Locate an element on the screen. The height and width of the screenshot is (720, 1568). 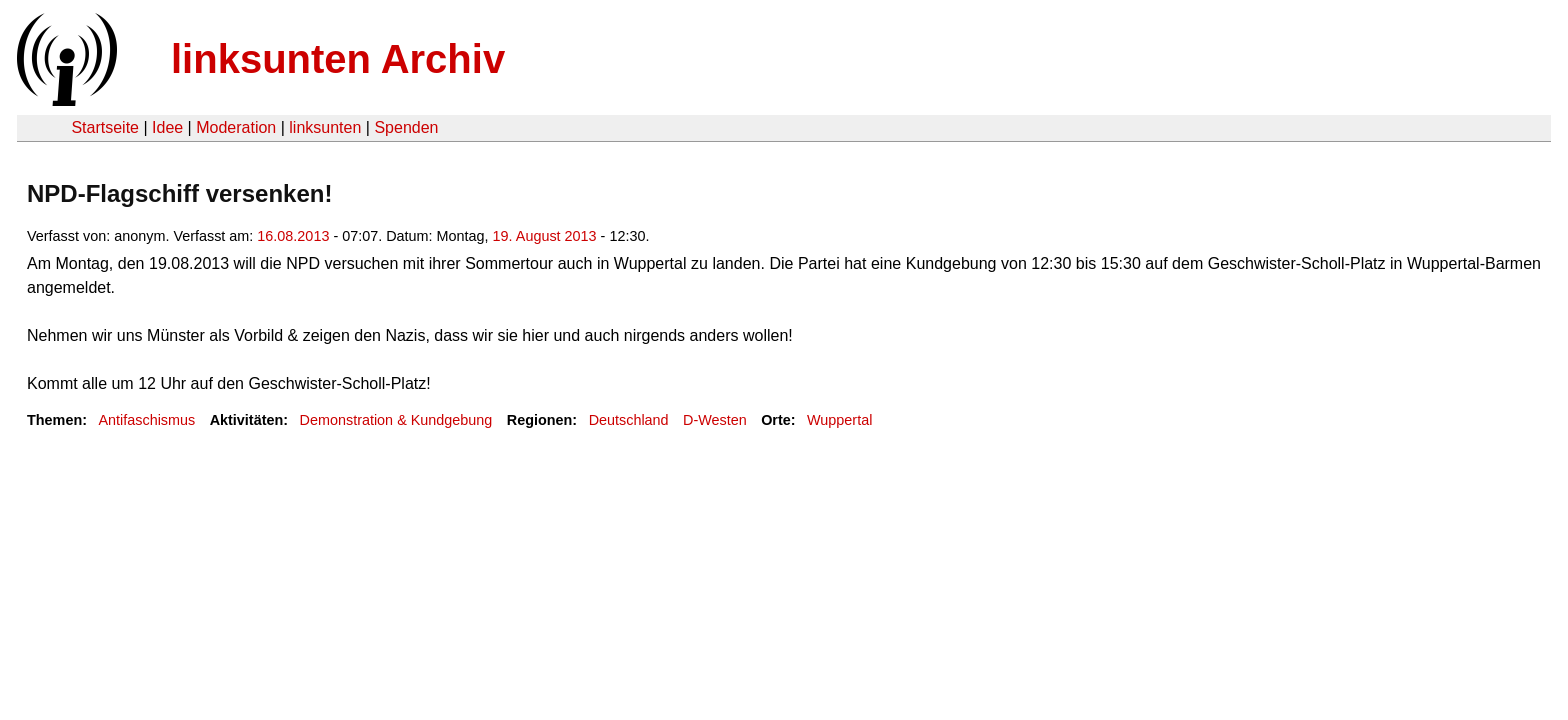
Wuppertal is located at coordinates (839, 420).